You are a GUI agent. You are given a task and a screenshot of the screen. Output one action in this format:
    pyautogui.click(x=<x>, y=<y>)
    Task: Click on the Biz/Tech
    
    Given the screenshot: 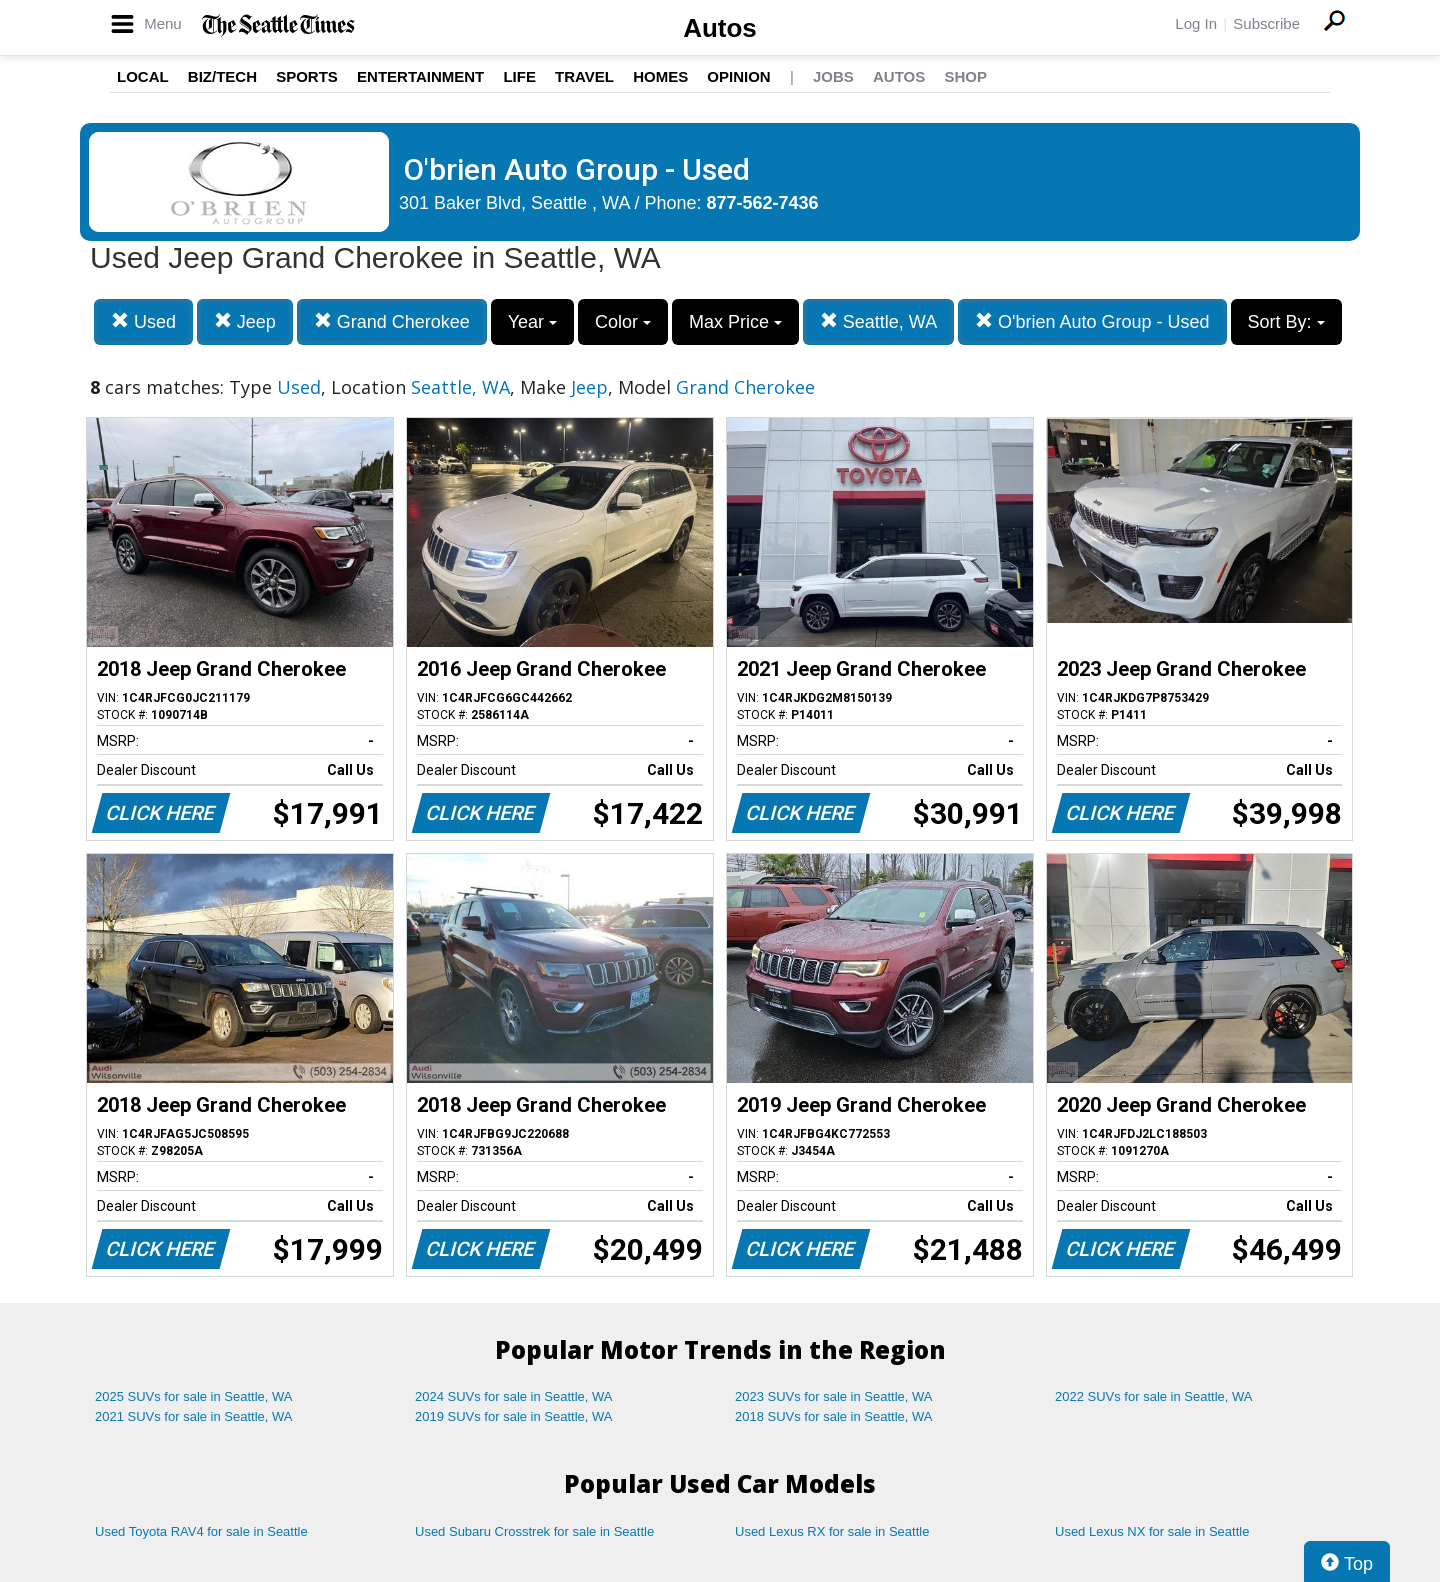 What is the action you would take?
    pyautogui.click(x=222, y=76)
    